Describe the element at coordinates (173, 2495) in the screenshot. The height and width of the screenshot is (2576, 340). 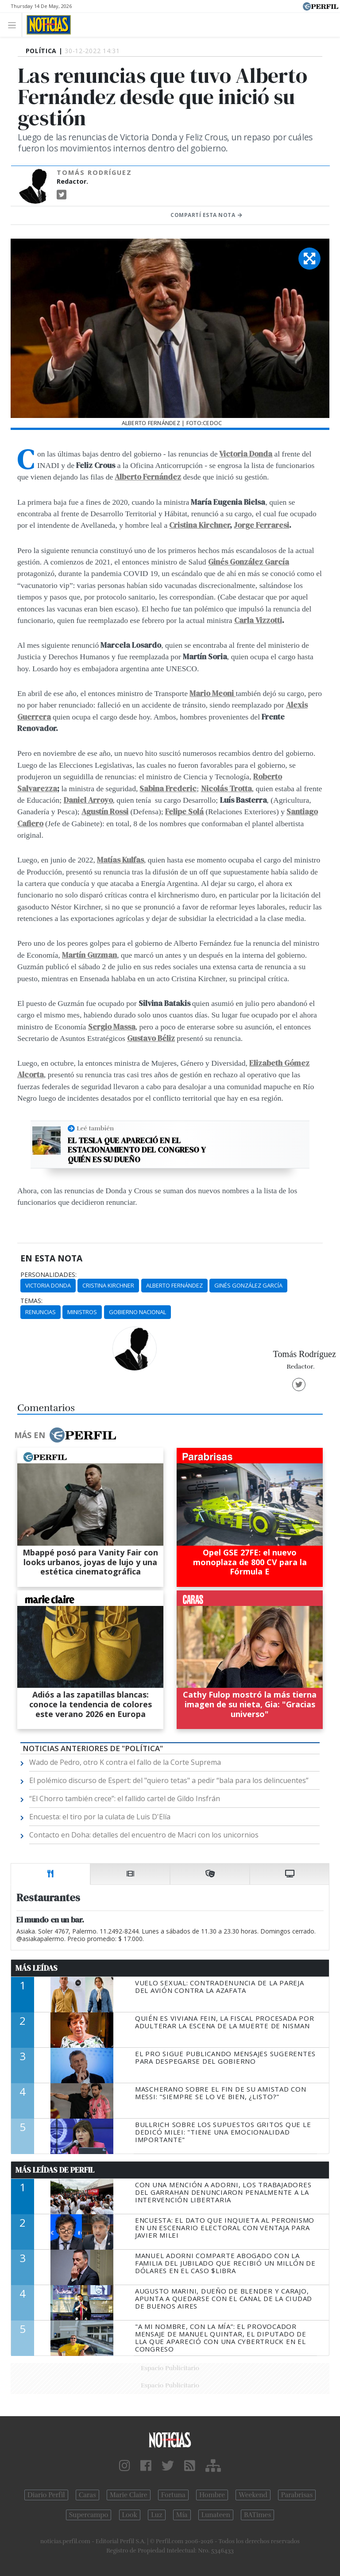
I see `Fortuna` at that location.